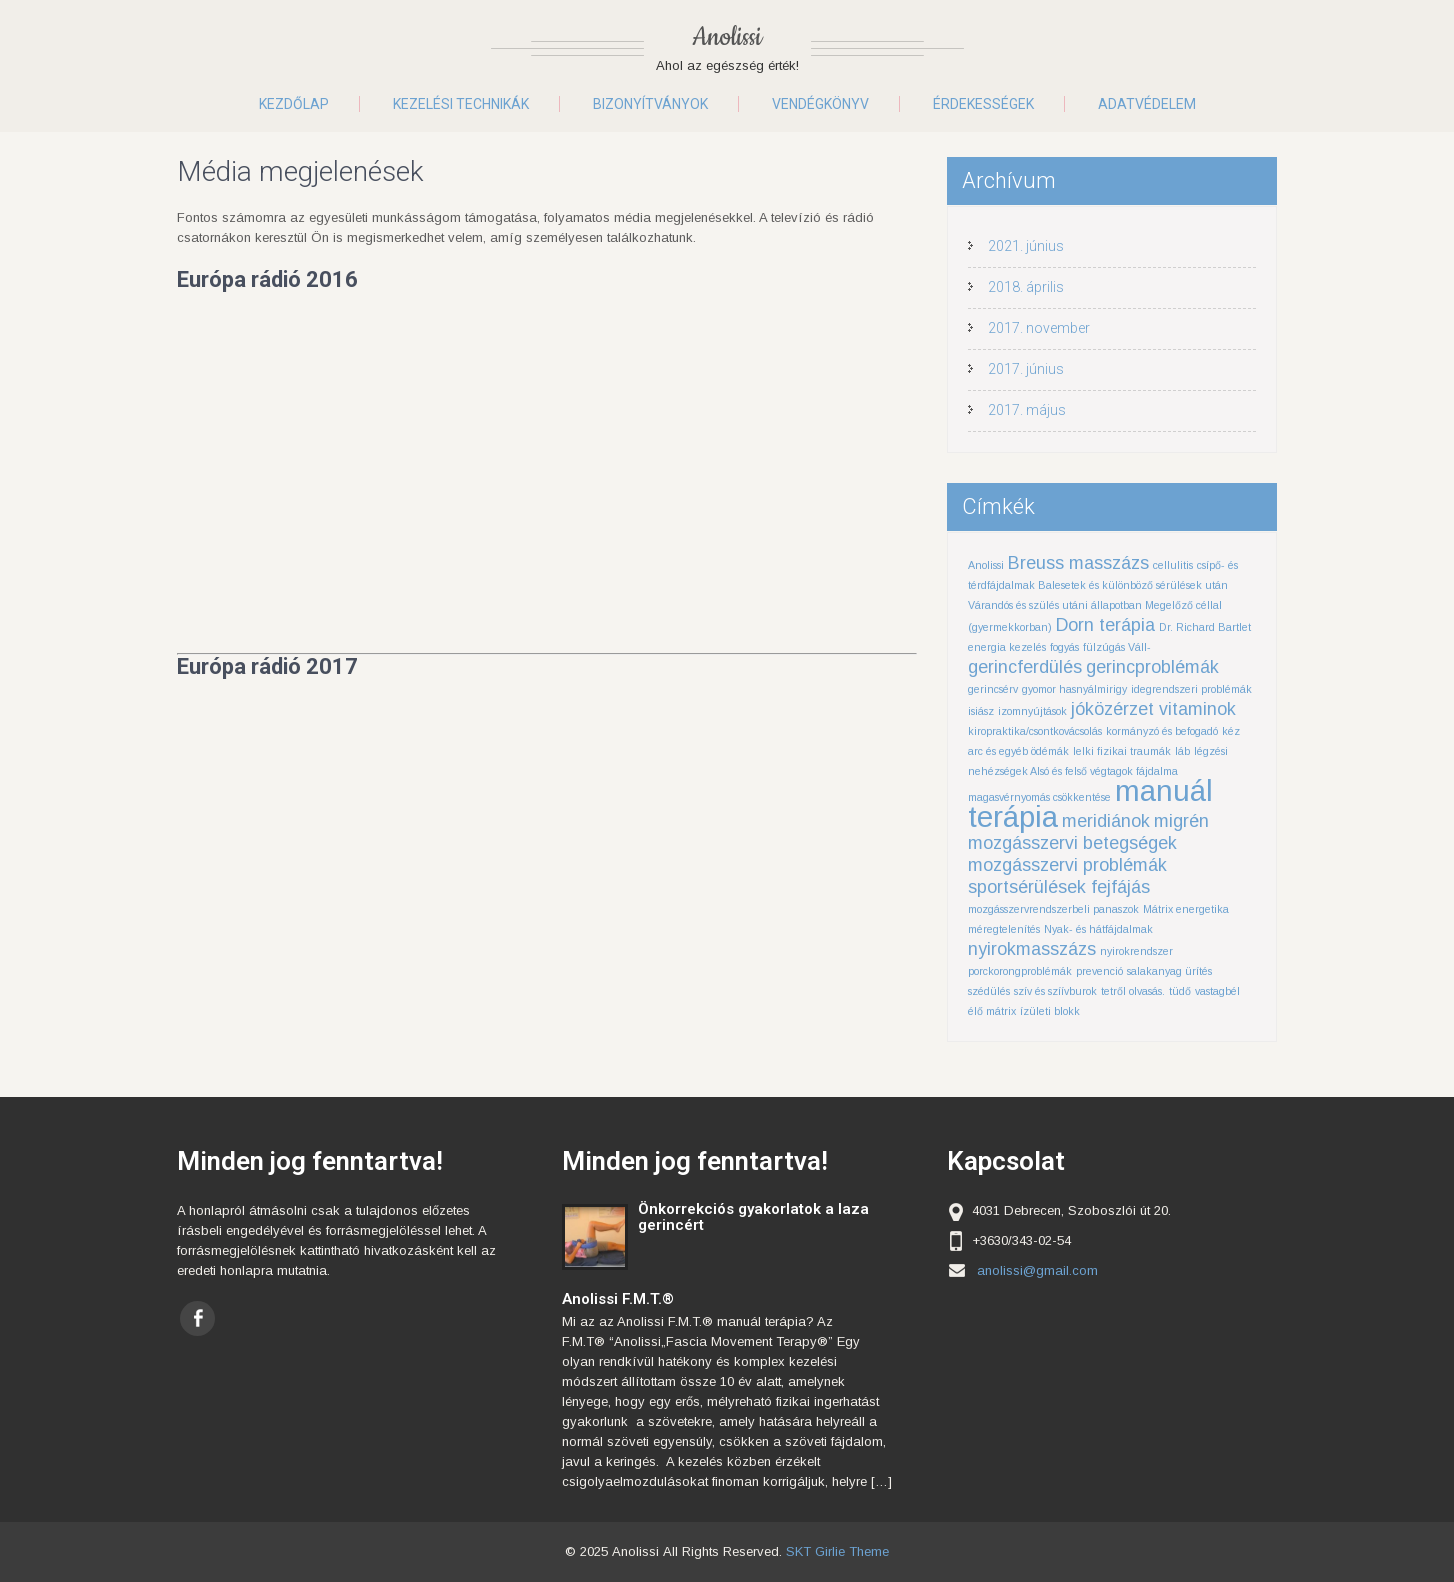 The height and width of the screenshot is (1582, 1454). Describe the element at coordinates (1039, 328) in the screenshot. I see `2017. november` at that location.